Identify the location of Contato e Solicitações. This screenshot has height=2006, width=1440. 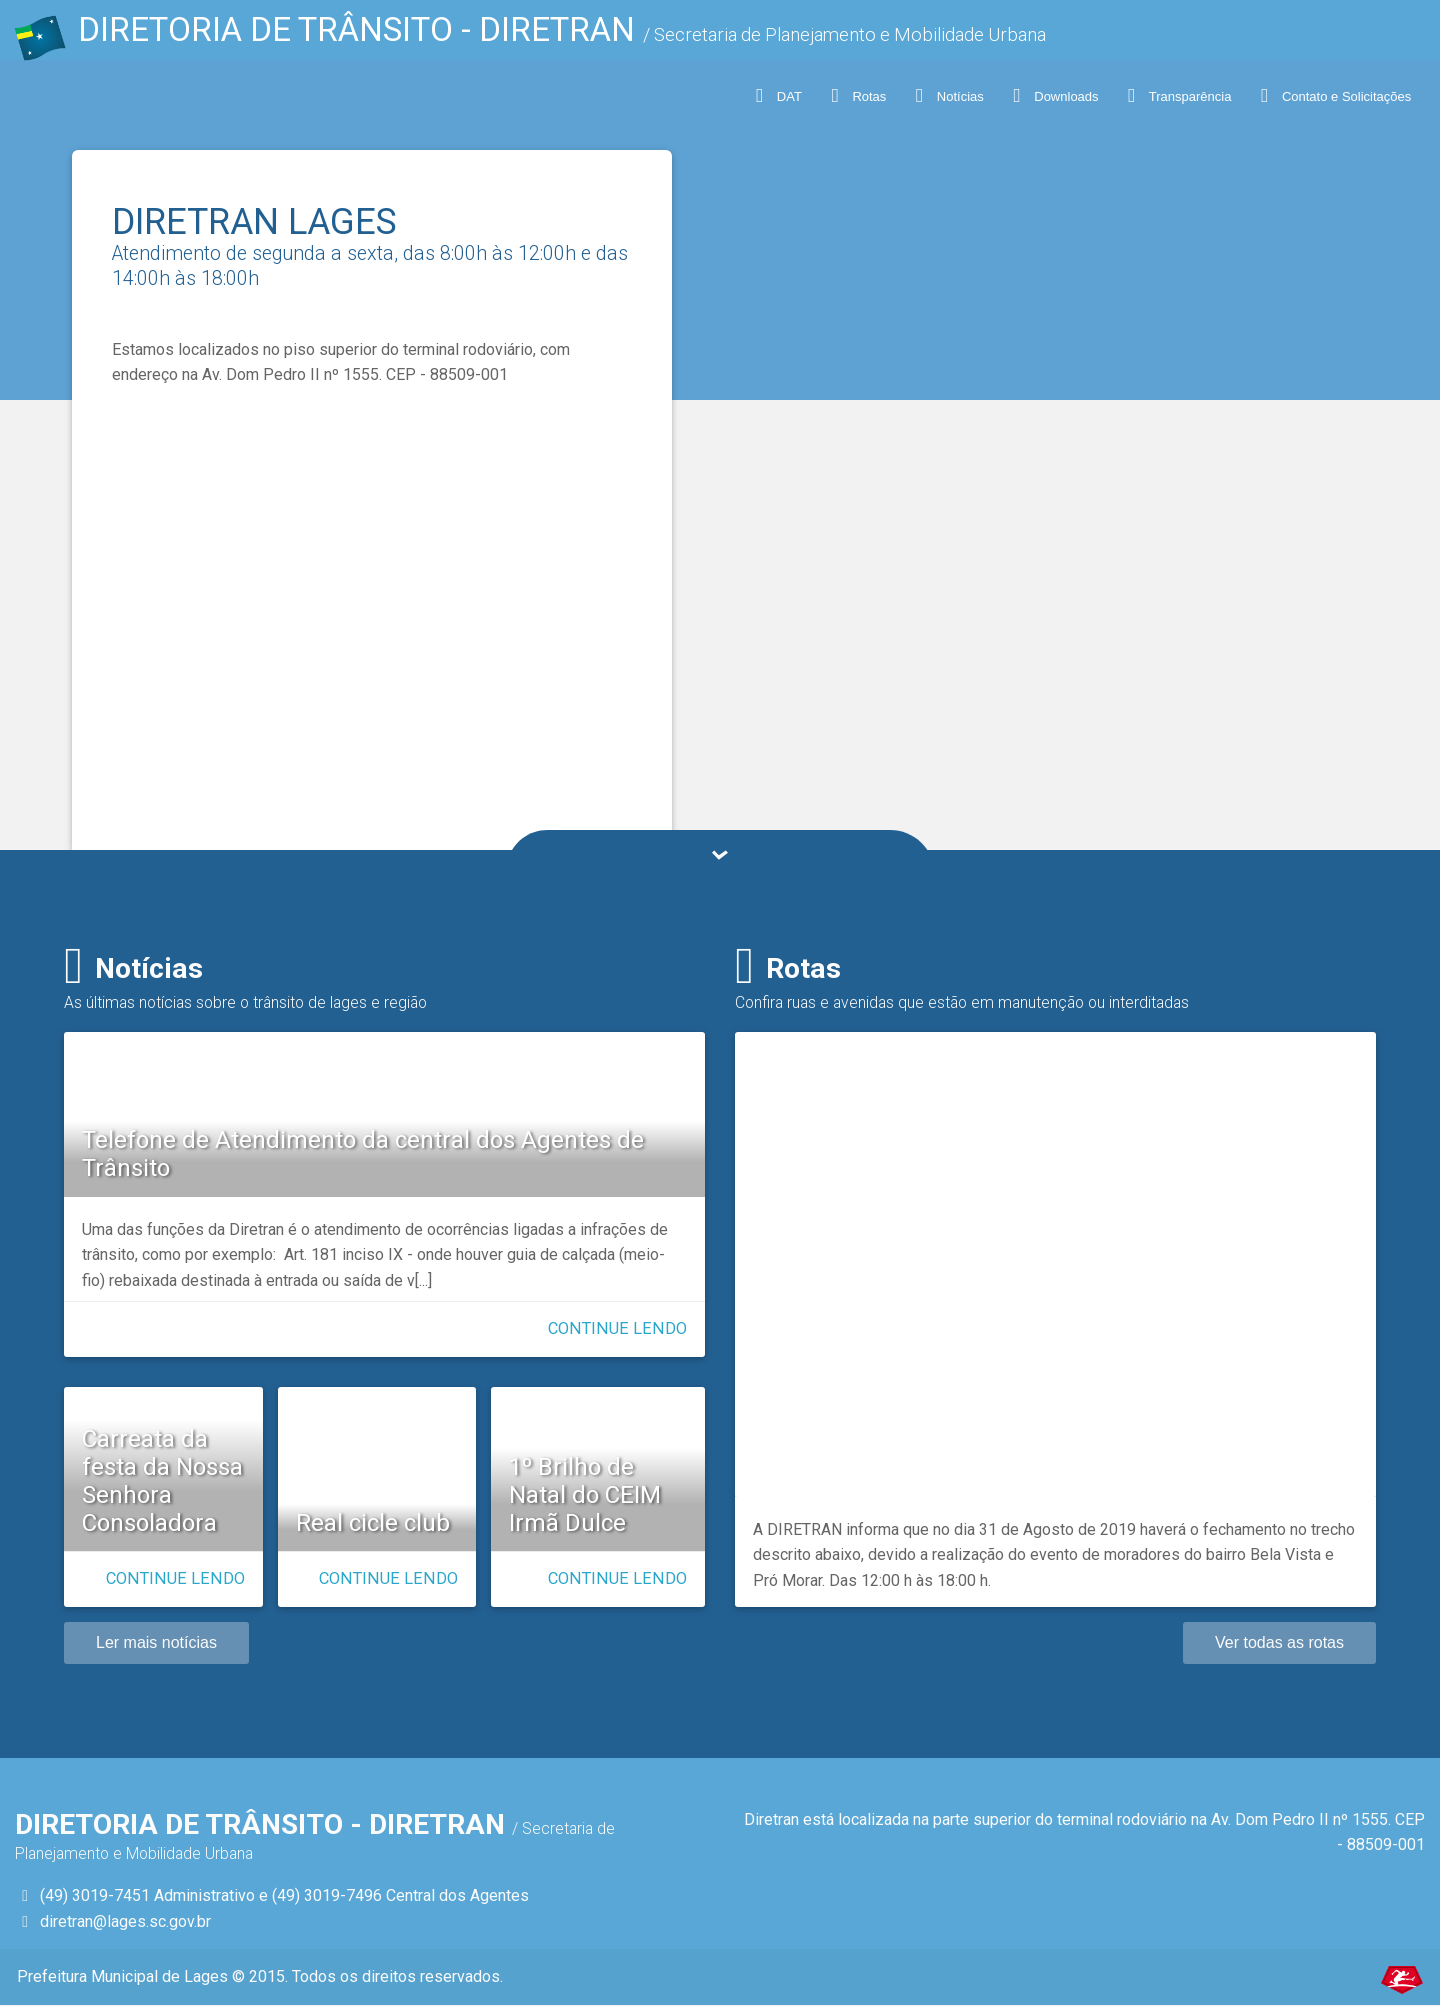
(1336, 96).